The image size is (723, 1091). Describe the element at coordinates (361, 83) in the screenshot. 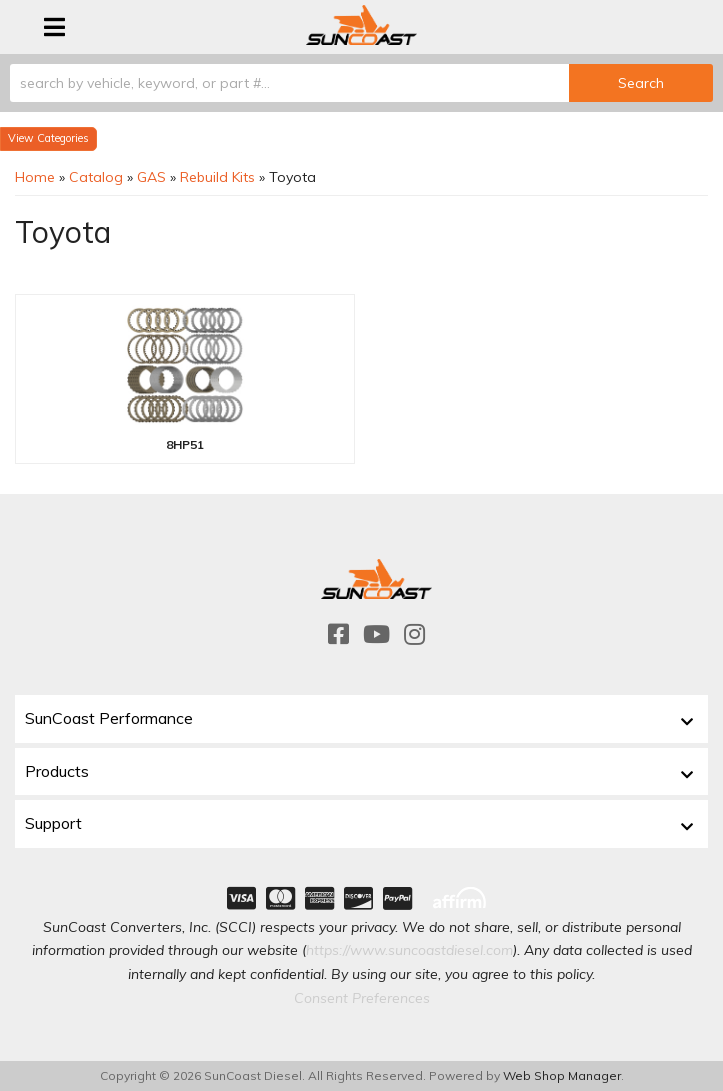

I see `[button]` at that location.